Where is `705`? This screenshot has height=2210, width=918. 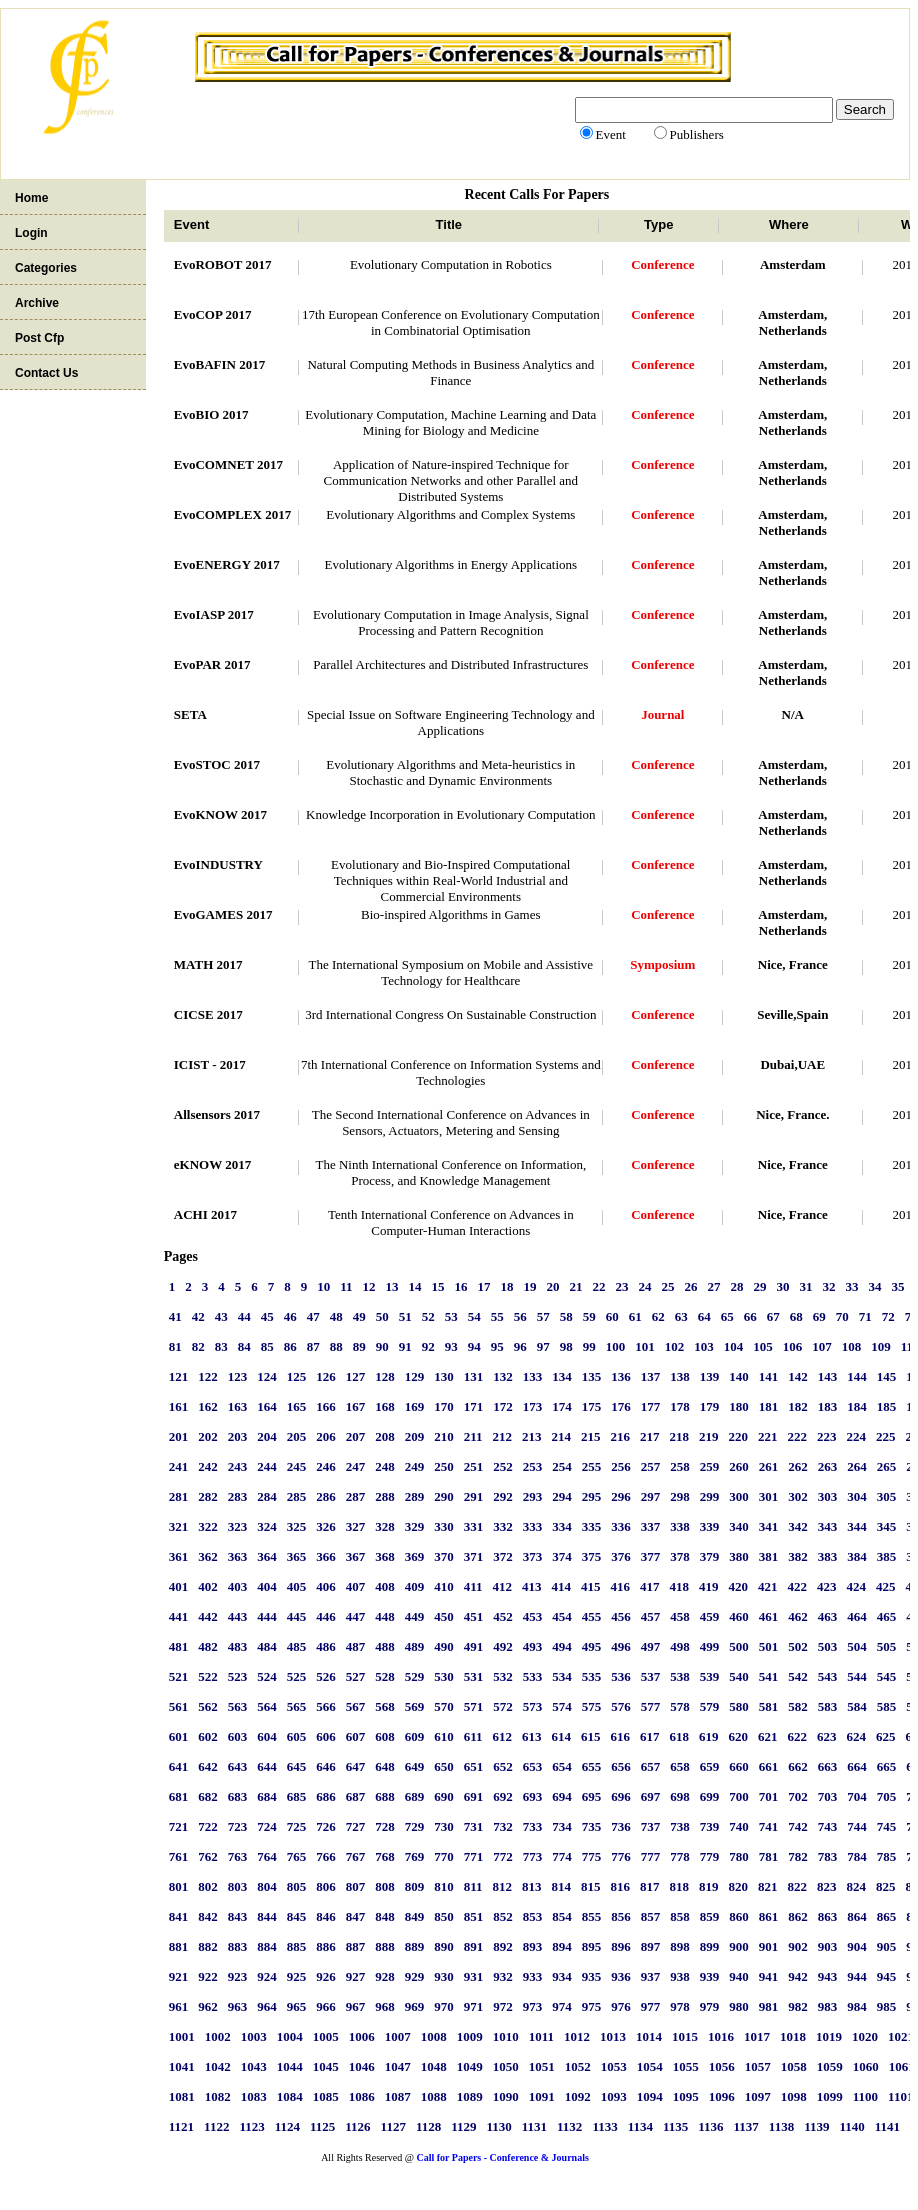 705 is located at coordinates (887, 1796).